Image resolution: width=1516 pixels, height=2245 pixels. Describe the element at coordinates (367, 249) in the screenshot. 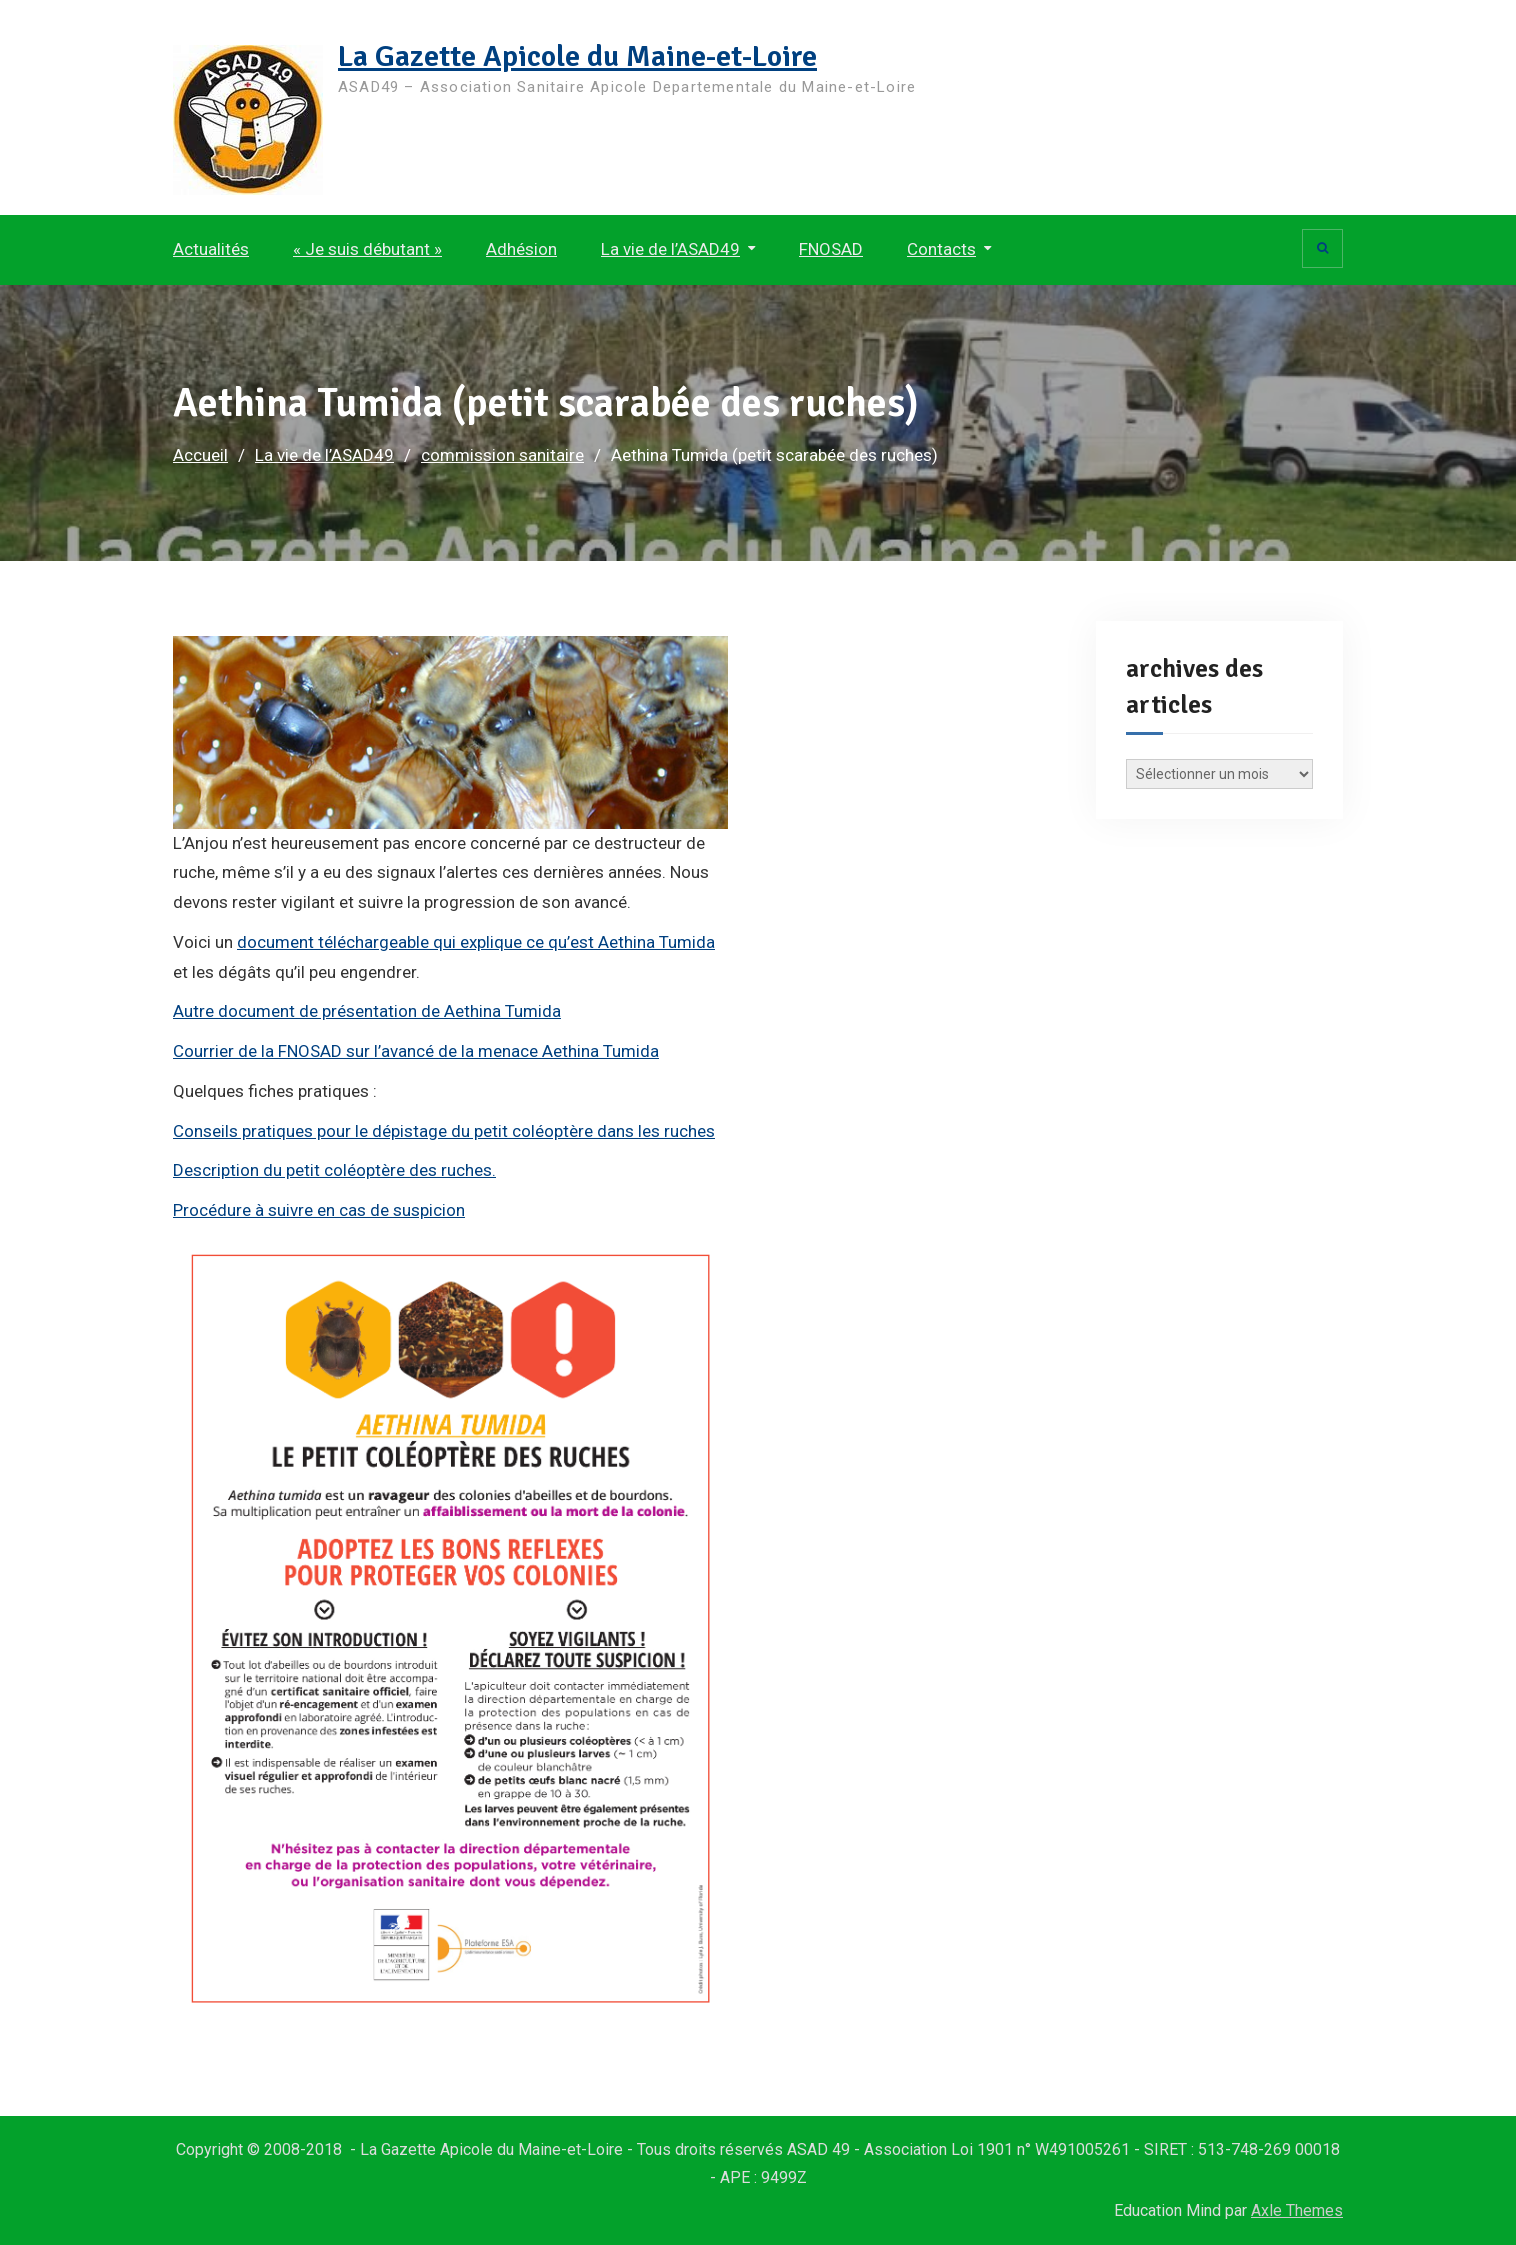

I see `« Je suis débutant »` at that location.